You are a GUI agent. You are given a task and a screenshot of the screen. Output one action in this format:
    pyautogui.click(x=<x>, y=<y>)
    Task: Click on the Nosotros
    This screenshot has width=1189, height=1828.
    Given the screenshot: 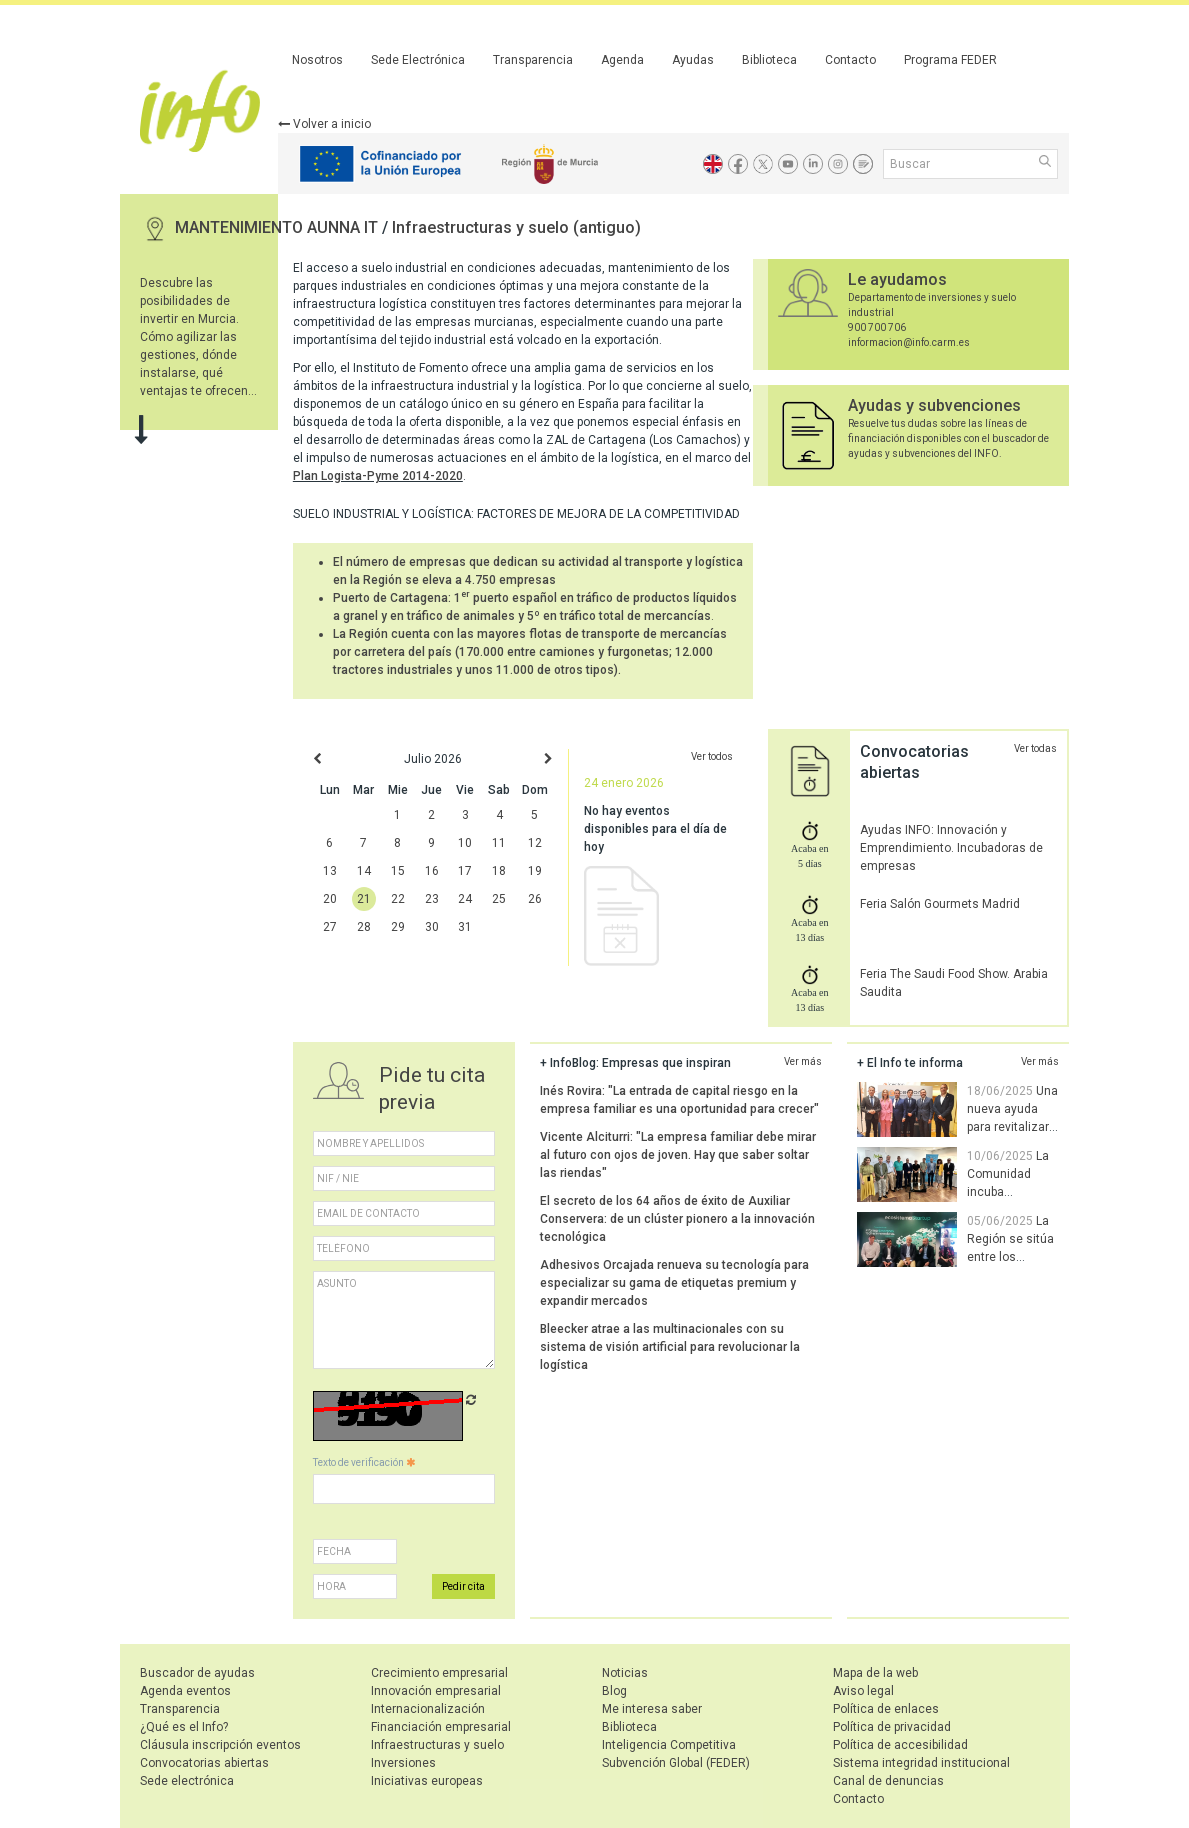 What is the action you would take?
    pyautogui.click(x=317, y=60)
    